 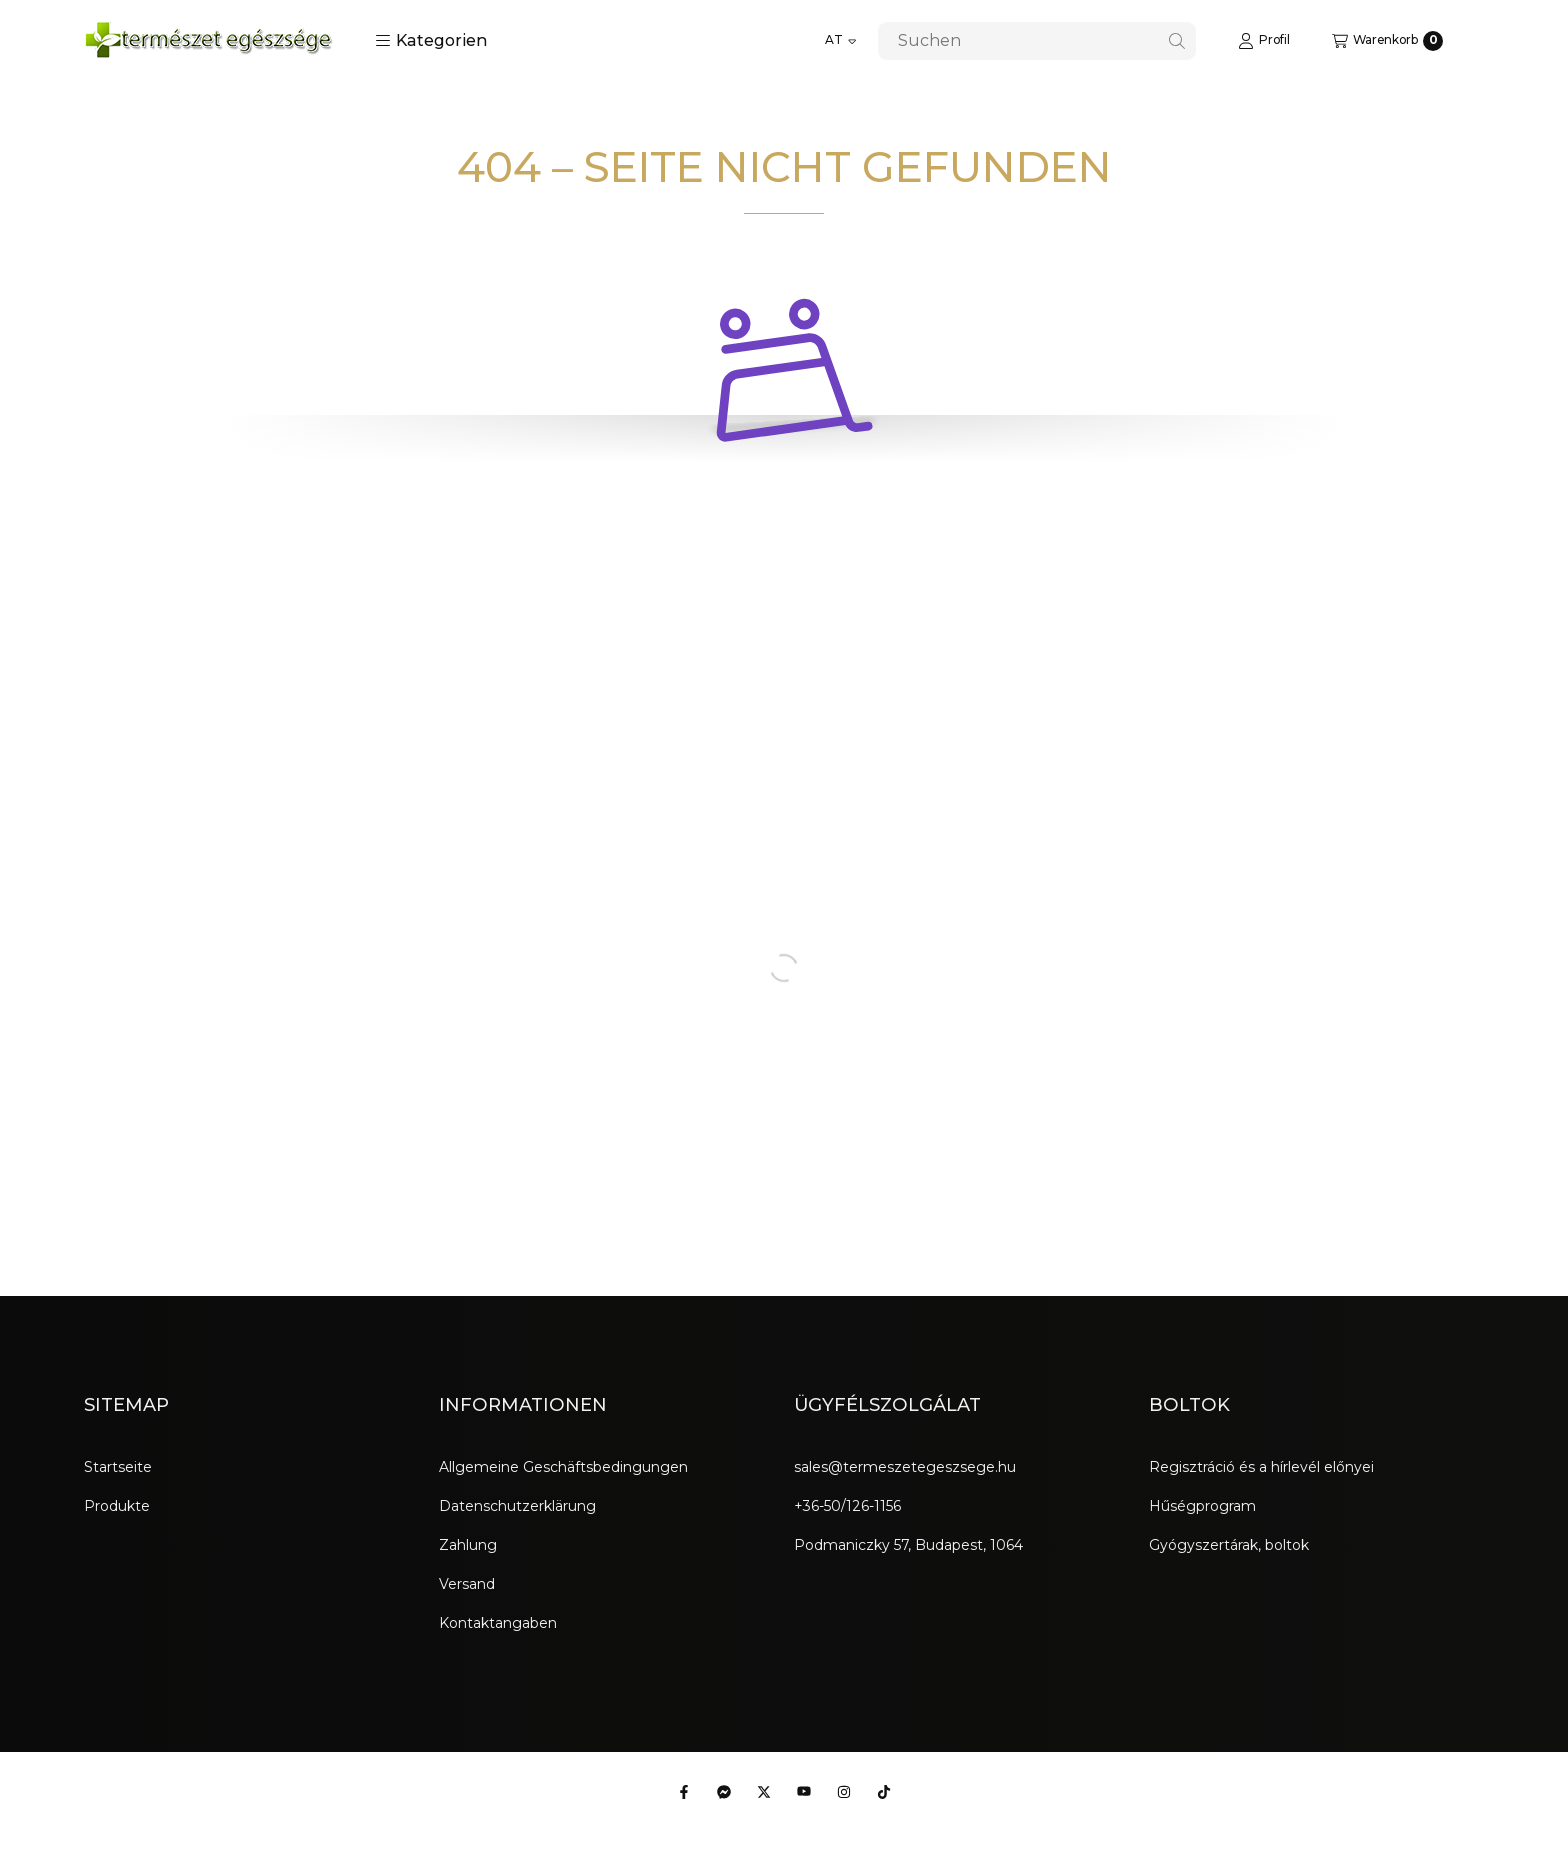 What do you see at coordinates (884, 1792) in the screenshot?
I see `[Tiktok]` at bounding box center [884, 1792].